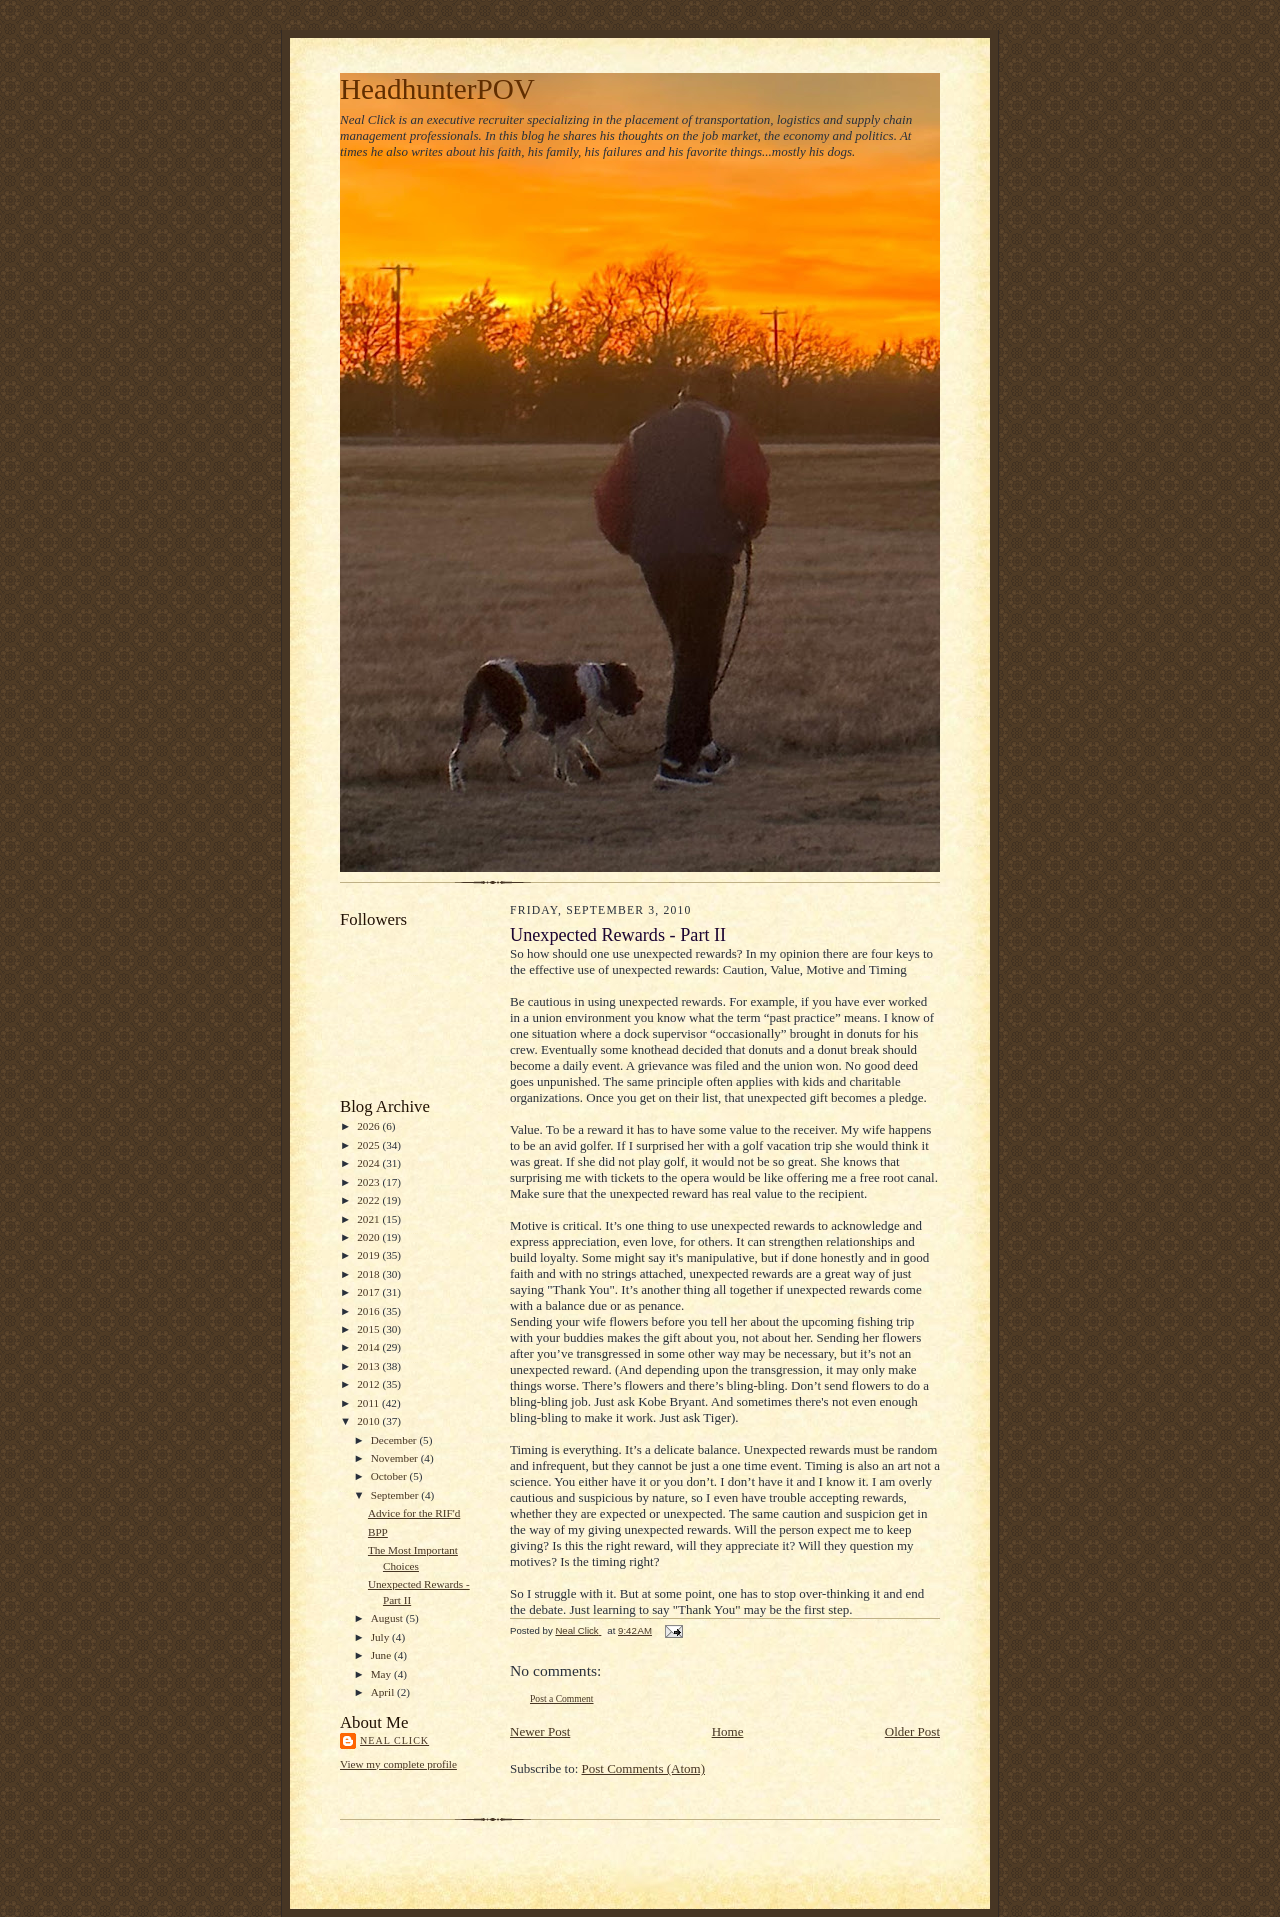 Image resolution: width=1280 pixels, height=1917 pixels. I want to click on July, so click(381, 1637).